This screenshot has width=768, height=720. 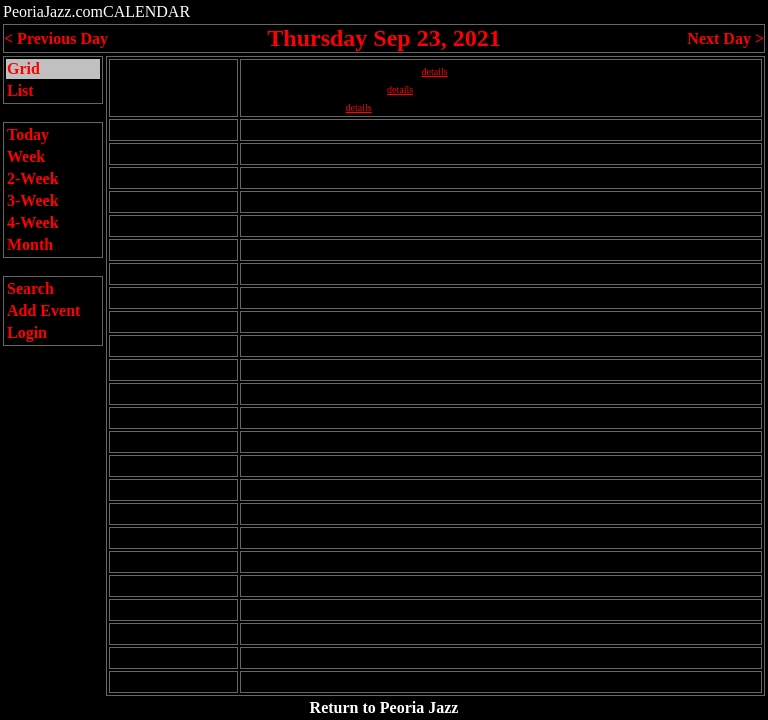 I want to click on Search, so click(x=30, y=288).